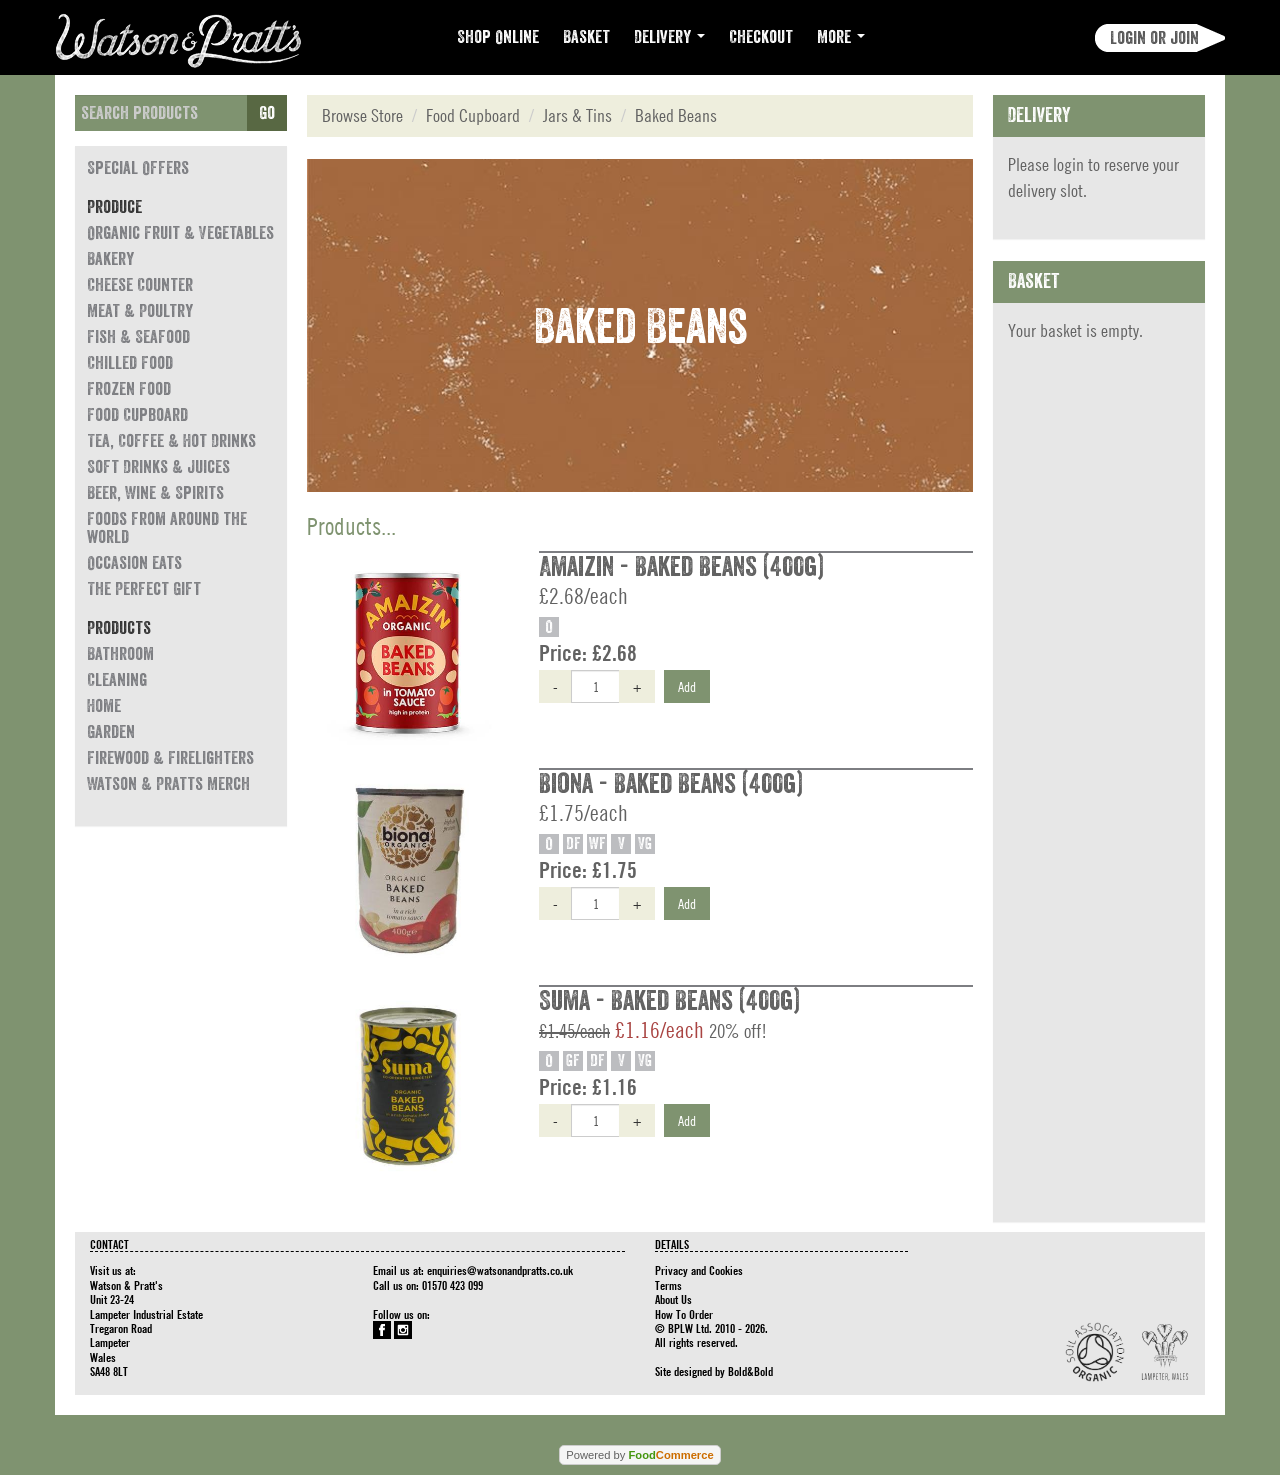 The image size is (1280, 1475). What do you see at coordinates (120, 654) in the screenshot?
I see `Bathroom` at bounding box center [120, 654].